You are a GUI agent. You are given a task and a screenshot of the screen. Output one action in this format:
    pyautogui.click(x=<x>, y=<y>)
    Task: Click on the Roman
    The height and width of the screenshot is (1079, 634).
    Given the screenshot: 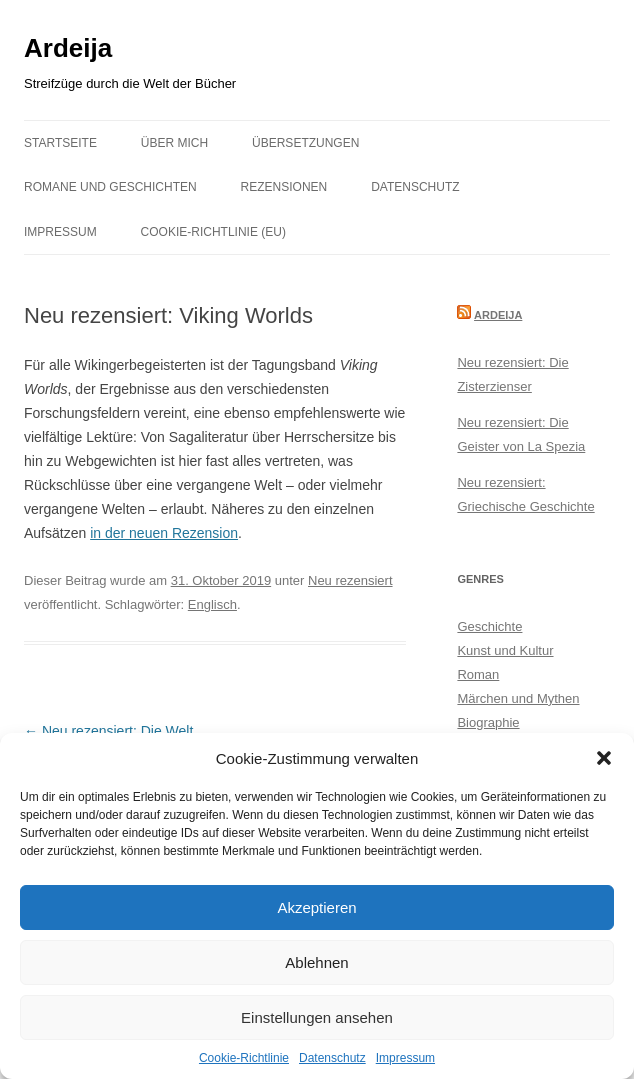 What is the action you would take?
    pyautogui.click(x=478, y=674)
    